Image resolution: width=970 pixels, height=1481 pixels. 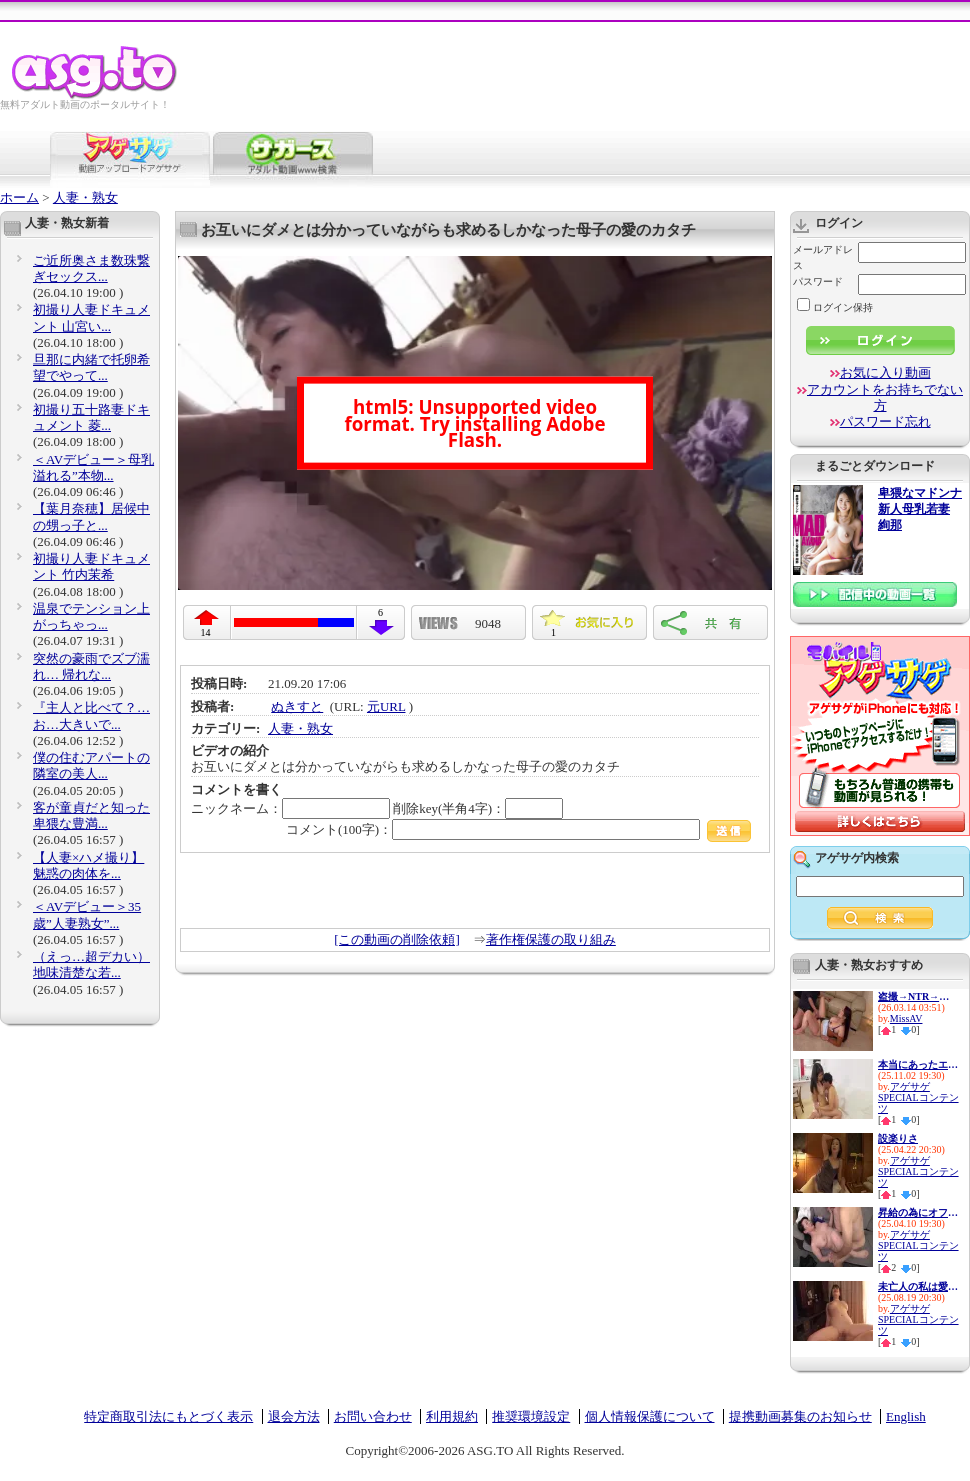 What do you see at coordinates (91, 765) in the screenshot?
I see `僕の住むアパートの隣室の美人...` at bounding box center [91, 765].